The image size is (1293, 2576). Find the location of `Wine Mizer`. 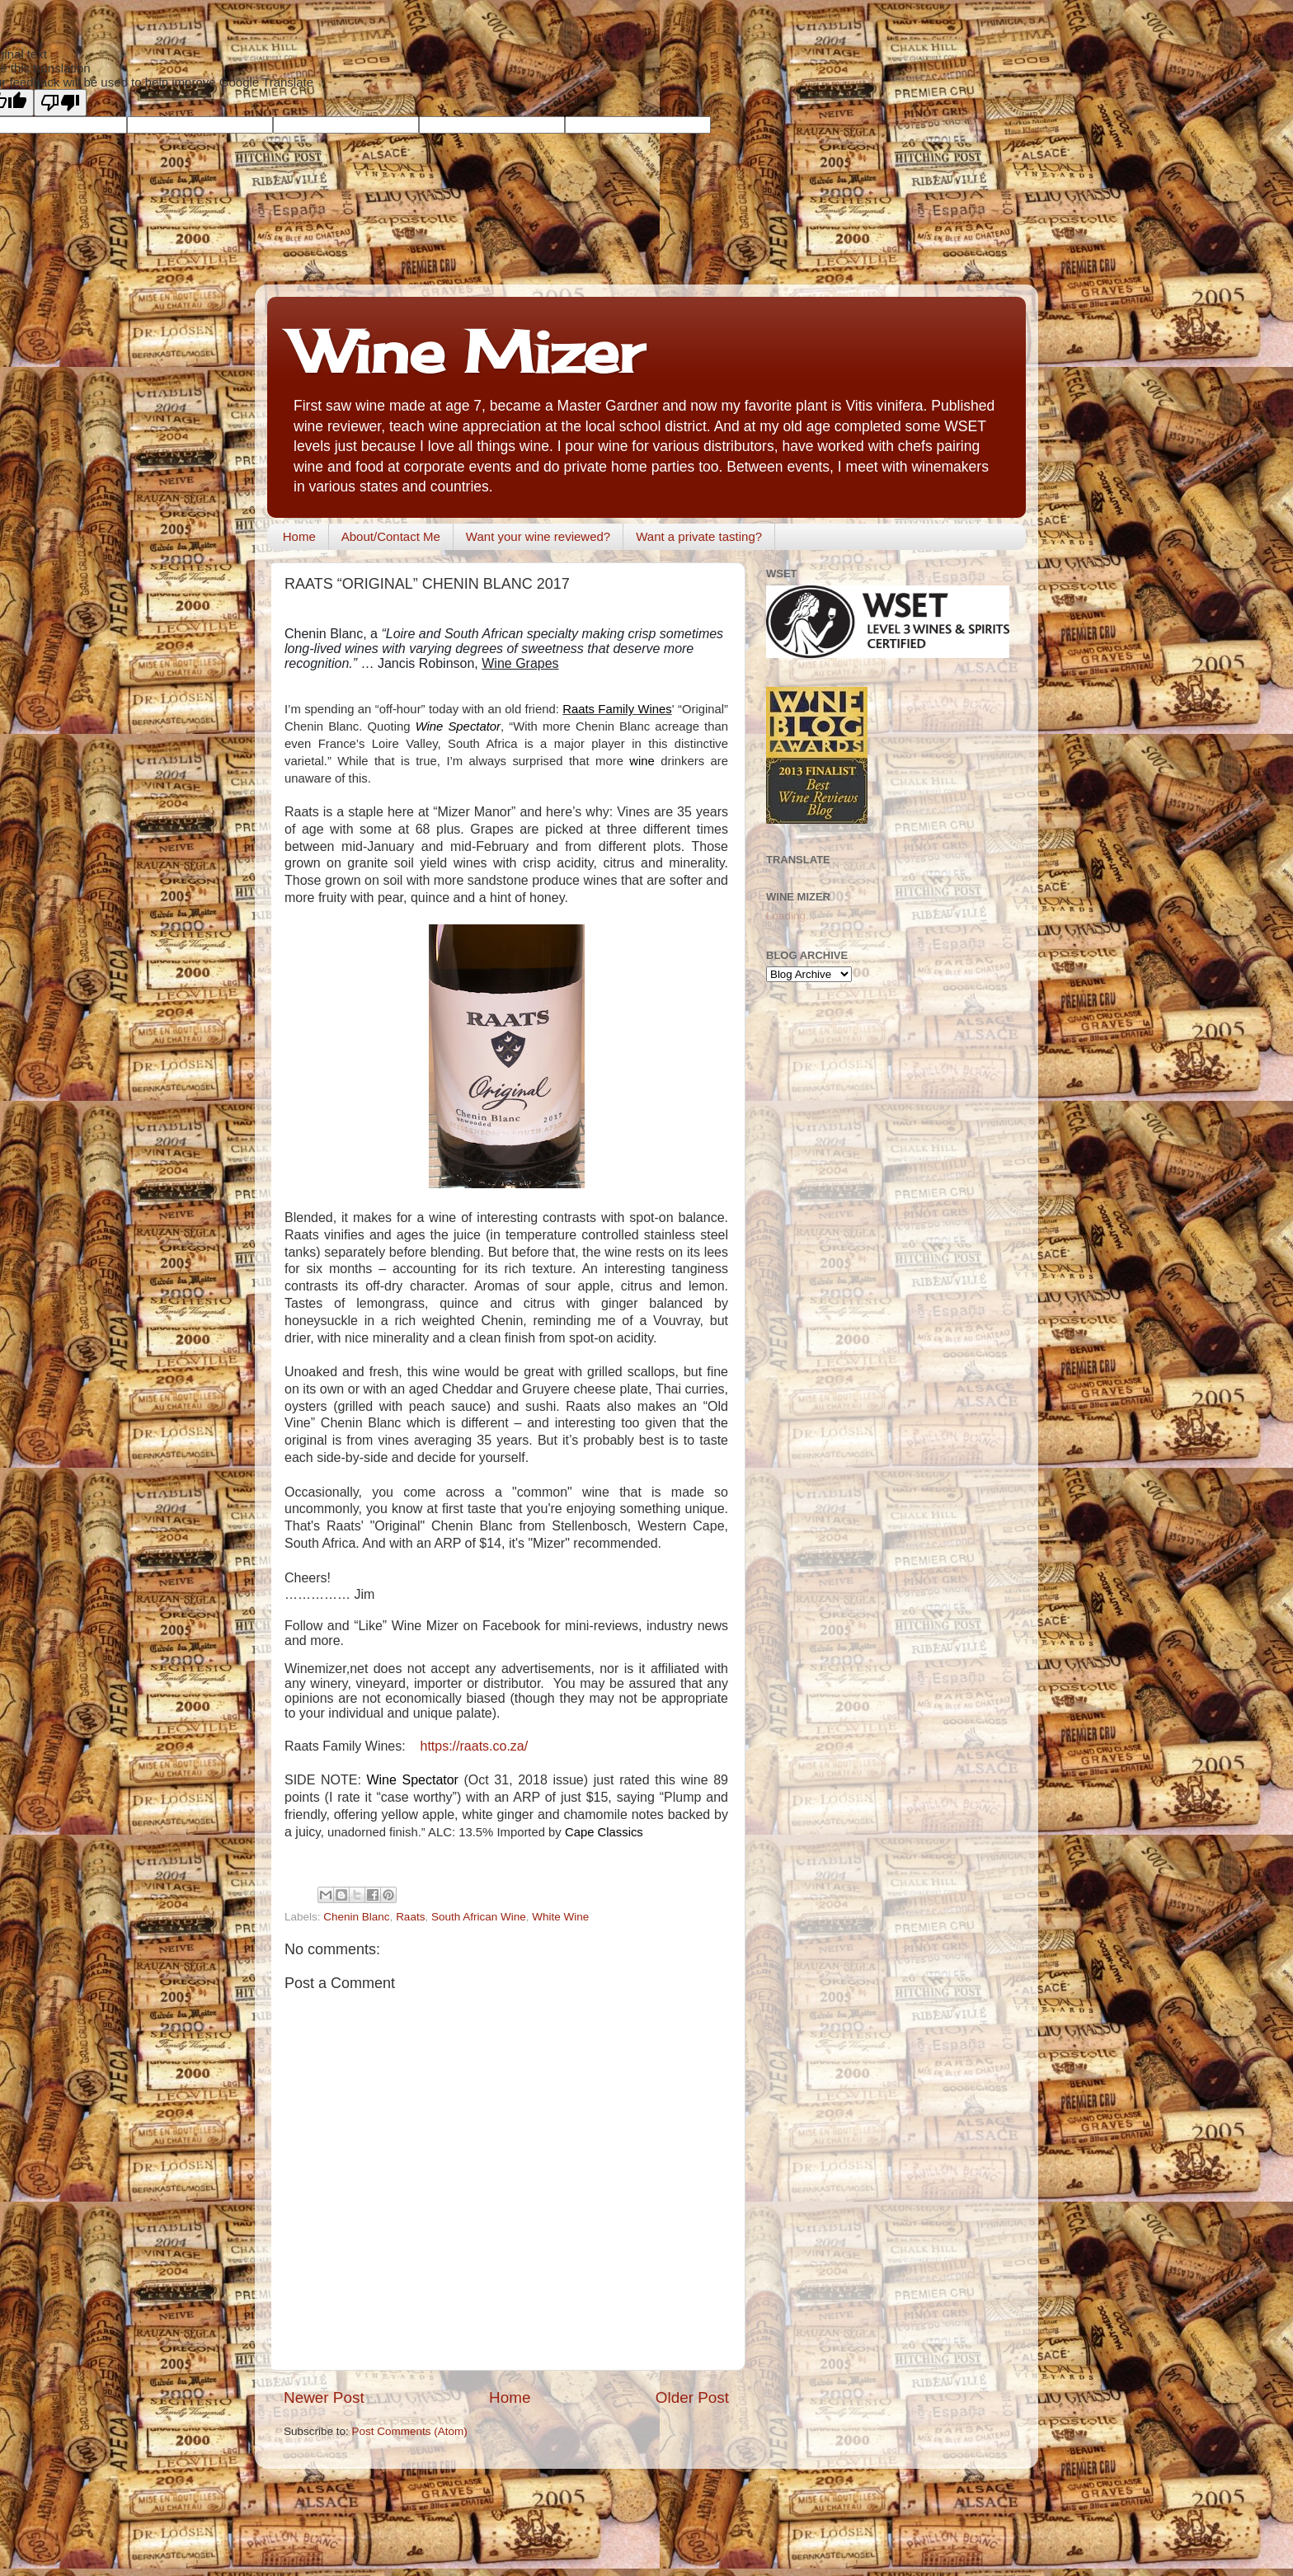

Wine Mizer is located at coordinates (467, 351).